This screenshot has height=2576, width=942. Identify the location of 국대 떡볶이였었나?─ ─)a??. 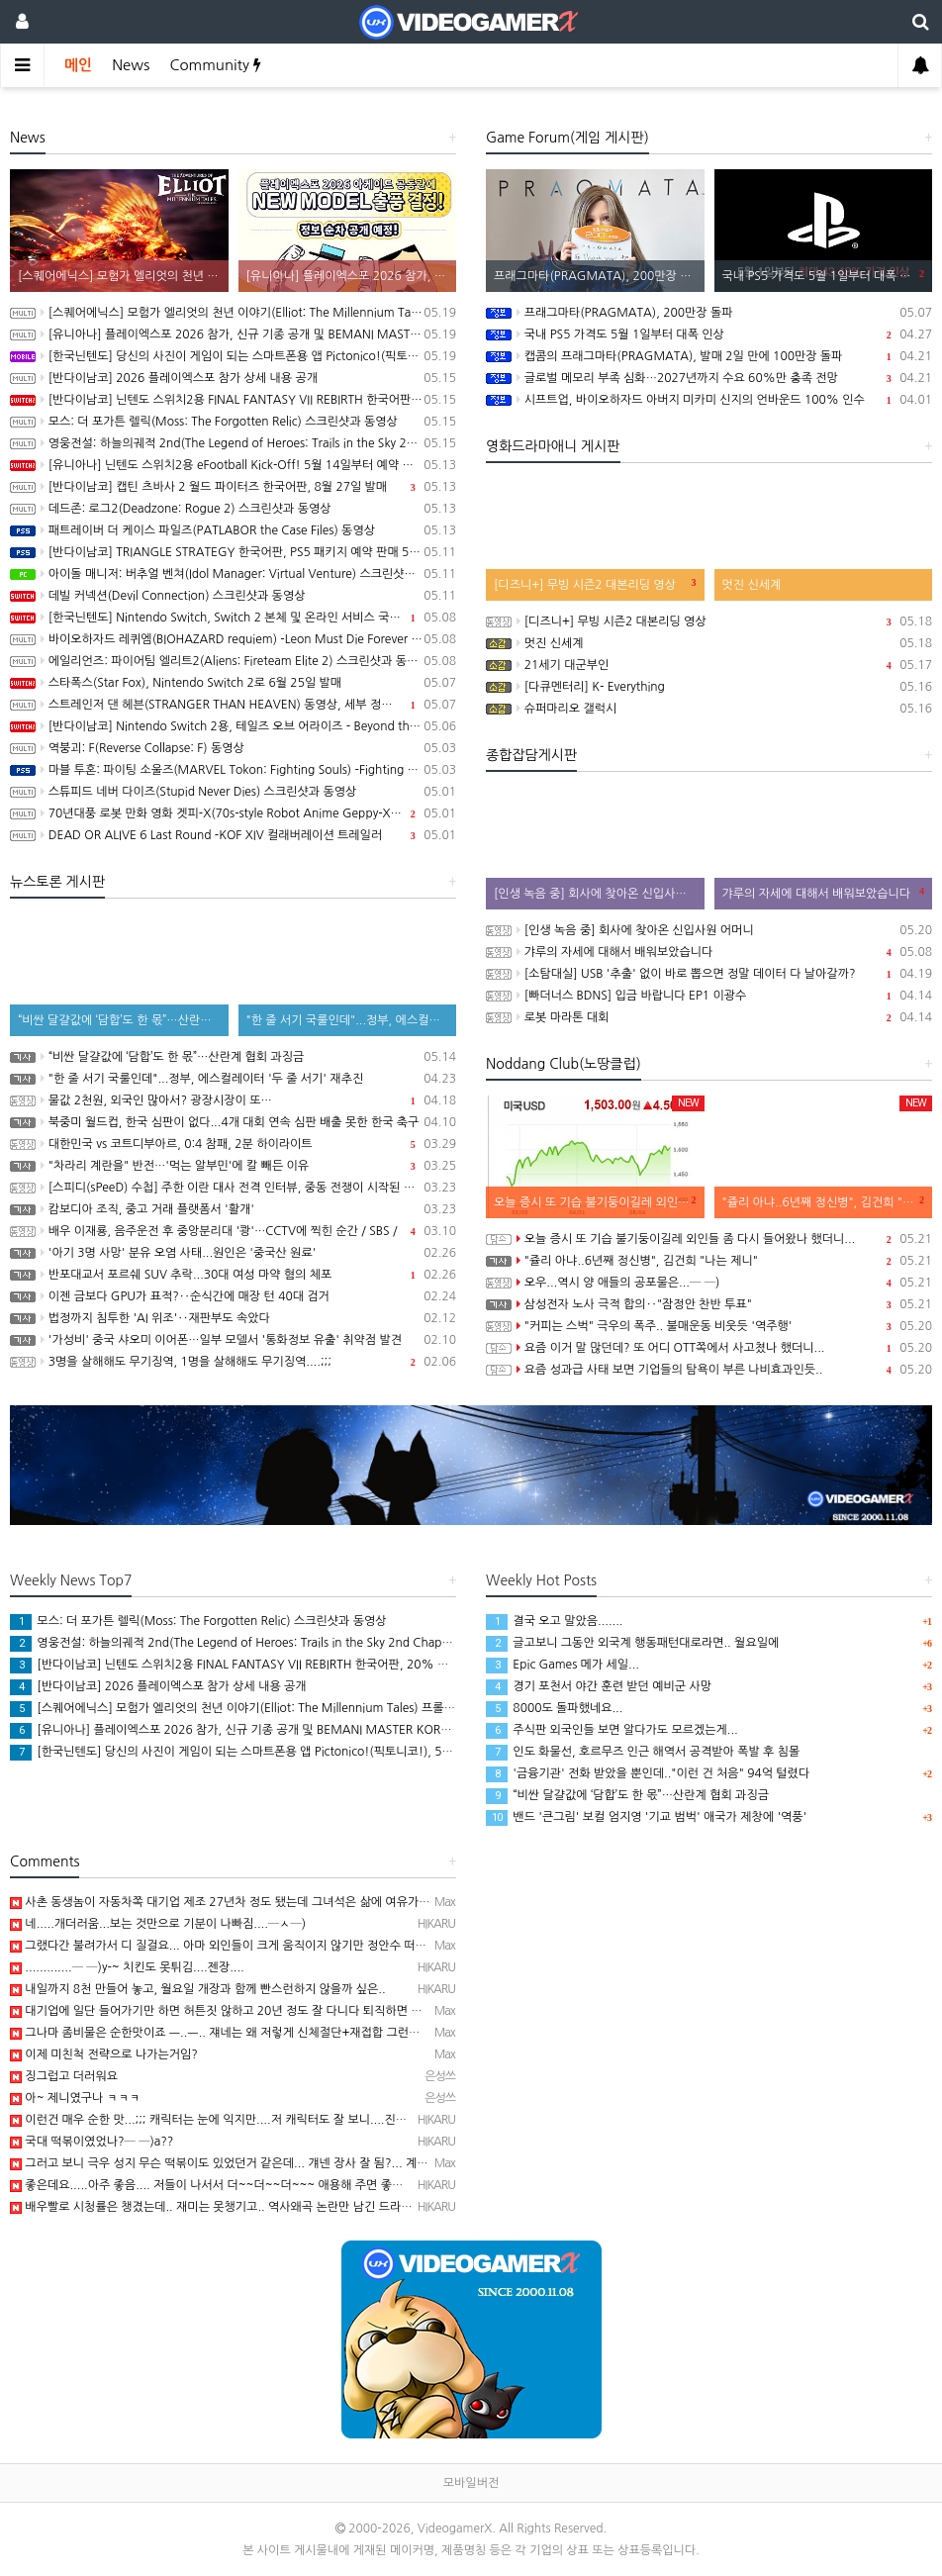
(91, 2141).